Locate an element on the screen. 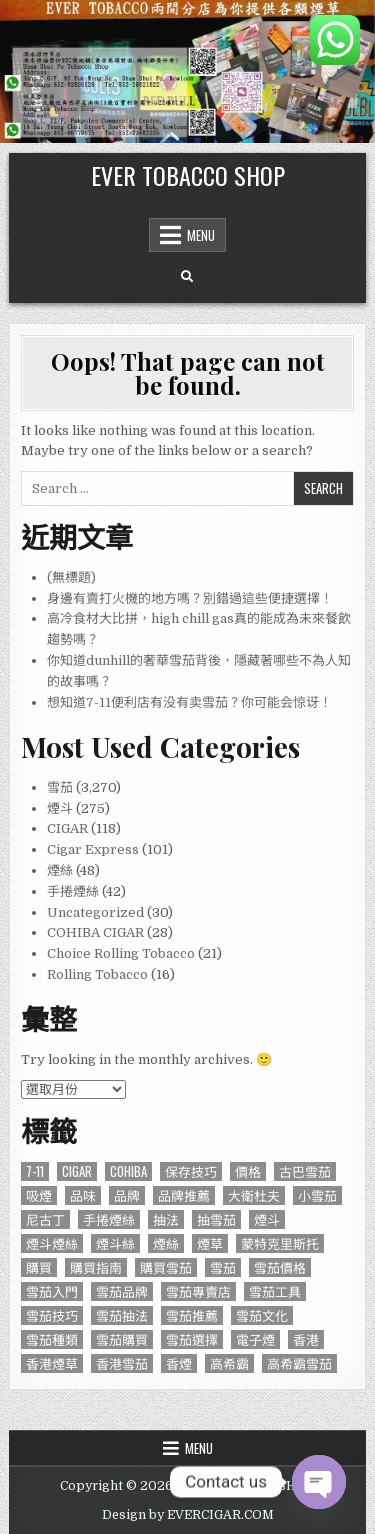 The height and width of the screenshot is (1534, 375). 購買指南 [購買指南 (549 個項目)] is located at coordinates (96, 1267).